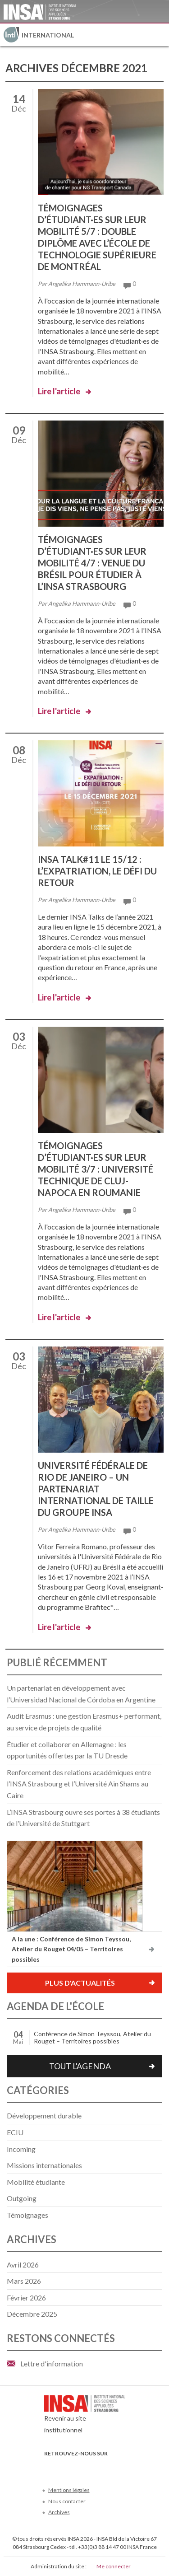 Image resolution: width=169 pixels, height=2576 pixels. I want to click on Plus d'actualités, so click(80, 1982).